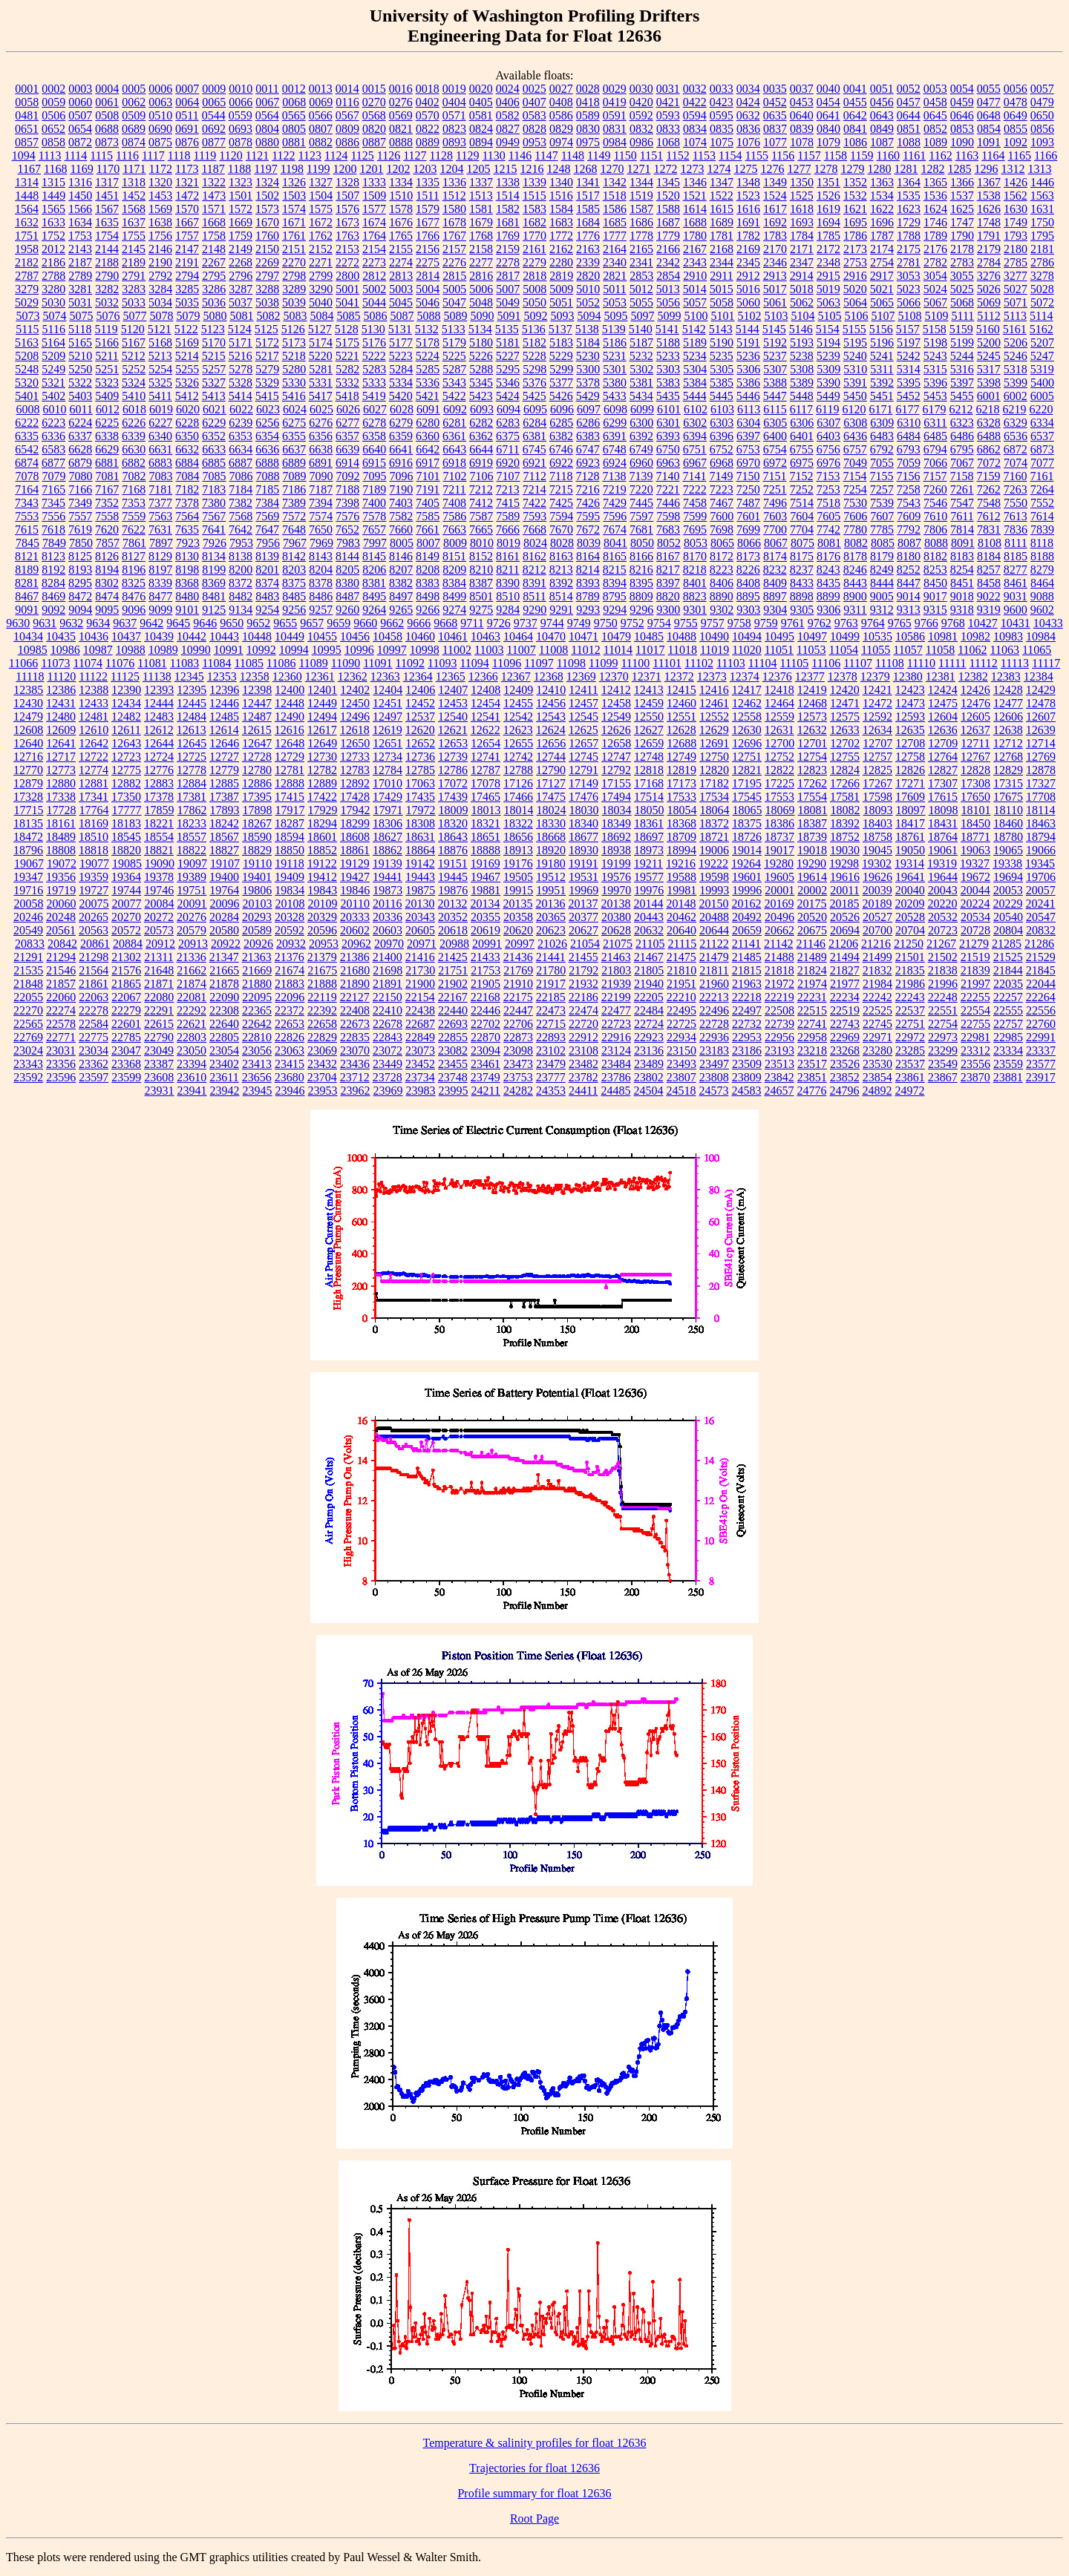 This screenshot has height=2576, width=1069. I want to click on 6102, so click(695, 409).